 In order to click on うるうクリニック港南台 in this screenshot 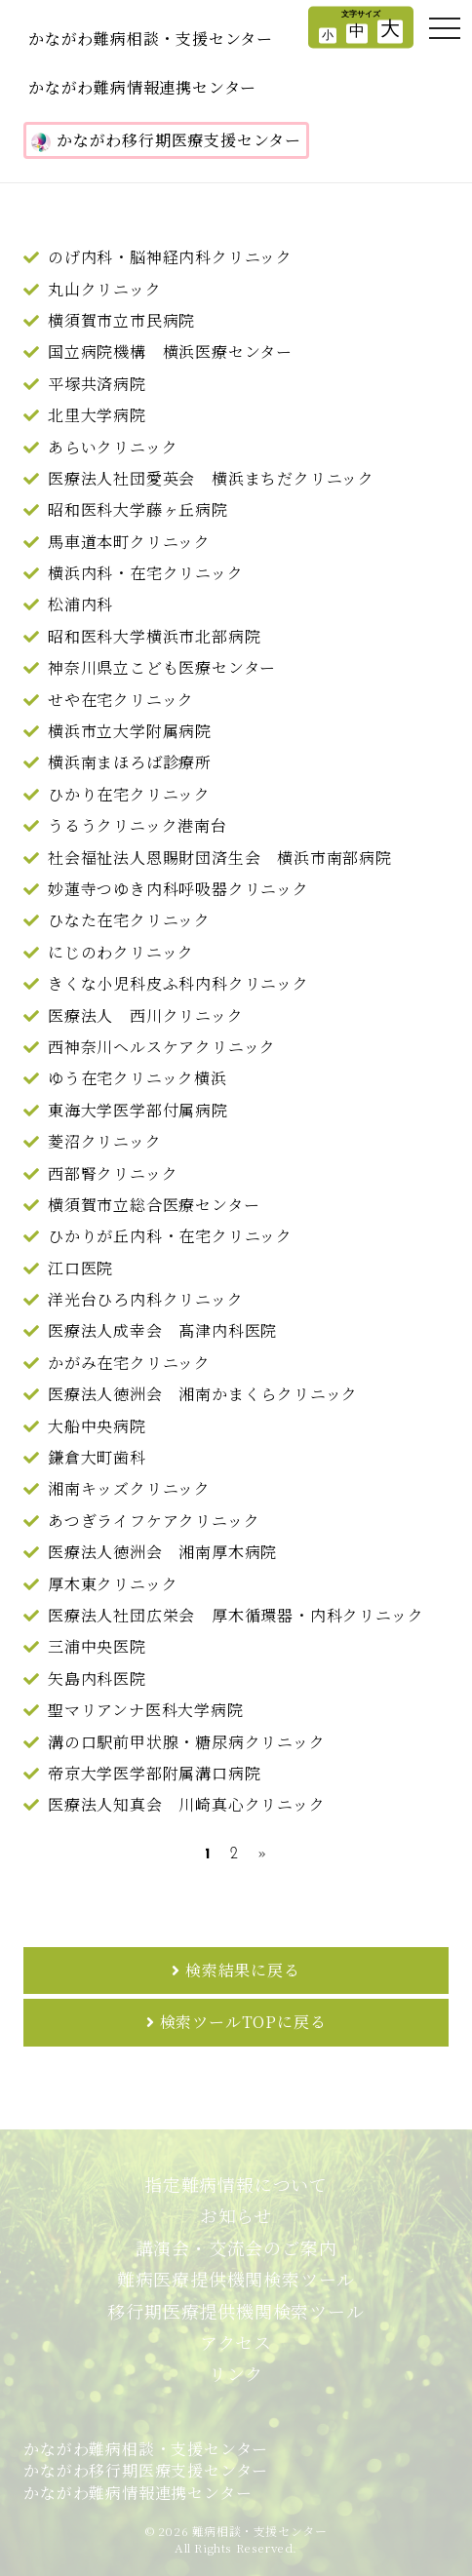, I will do `click(137, 825)`.